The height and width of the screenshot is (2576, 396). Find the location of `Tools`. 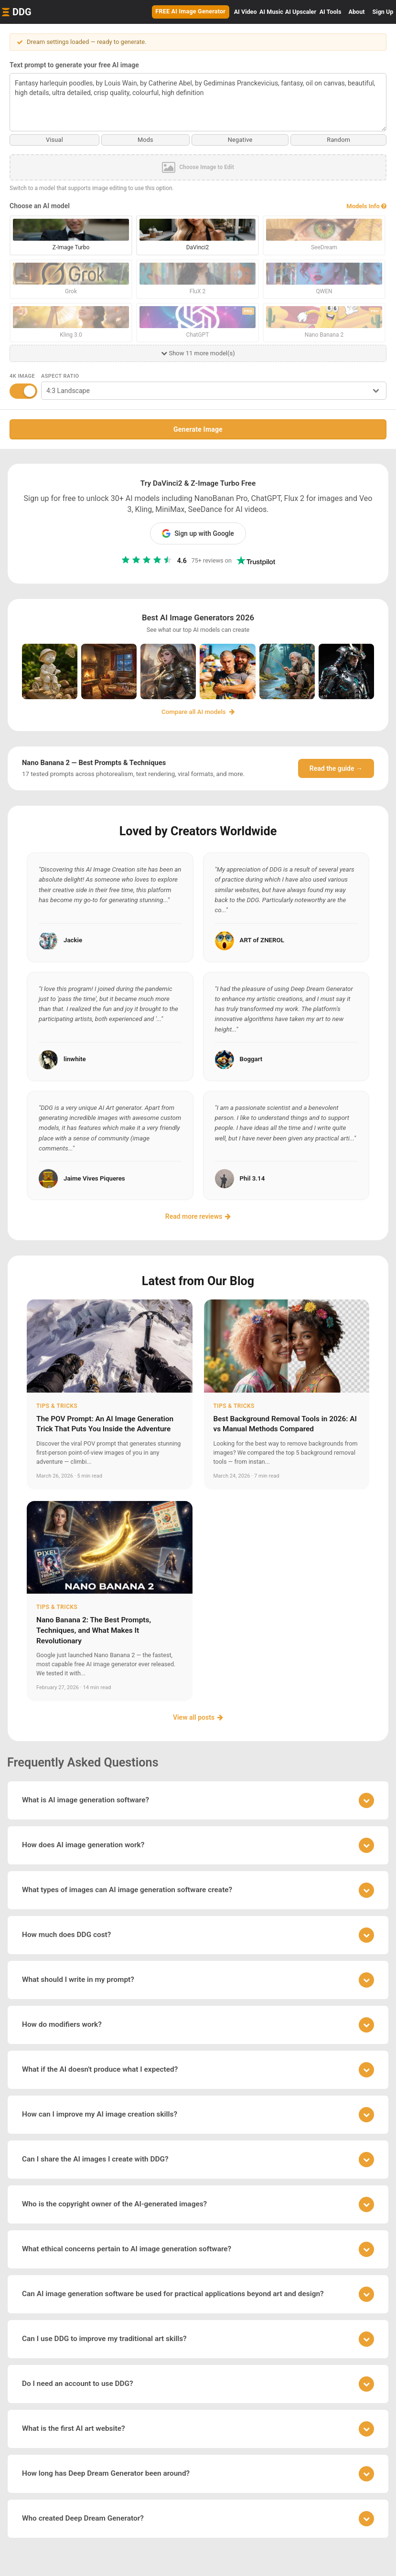

Tools is located at coordinates (331, 11).